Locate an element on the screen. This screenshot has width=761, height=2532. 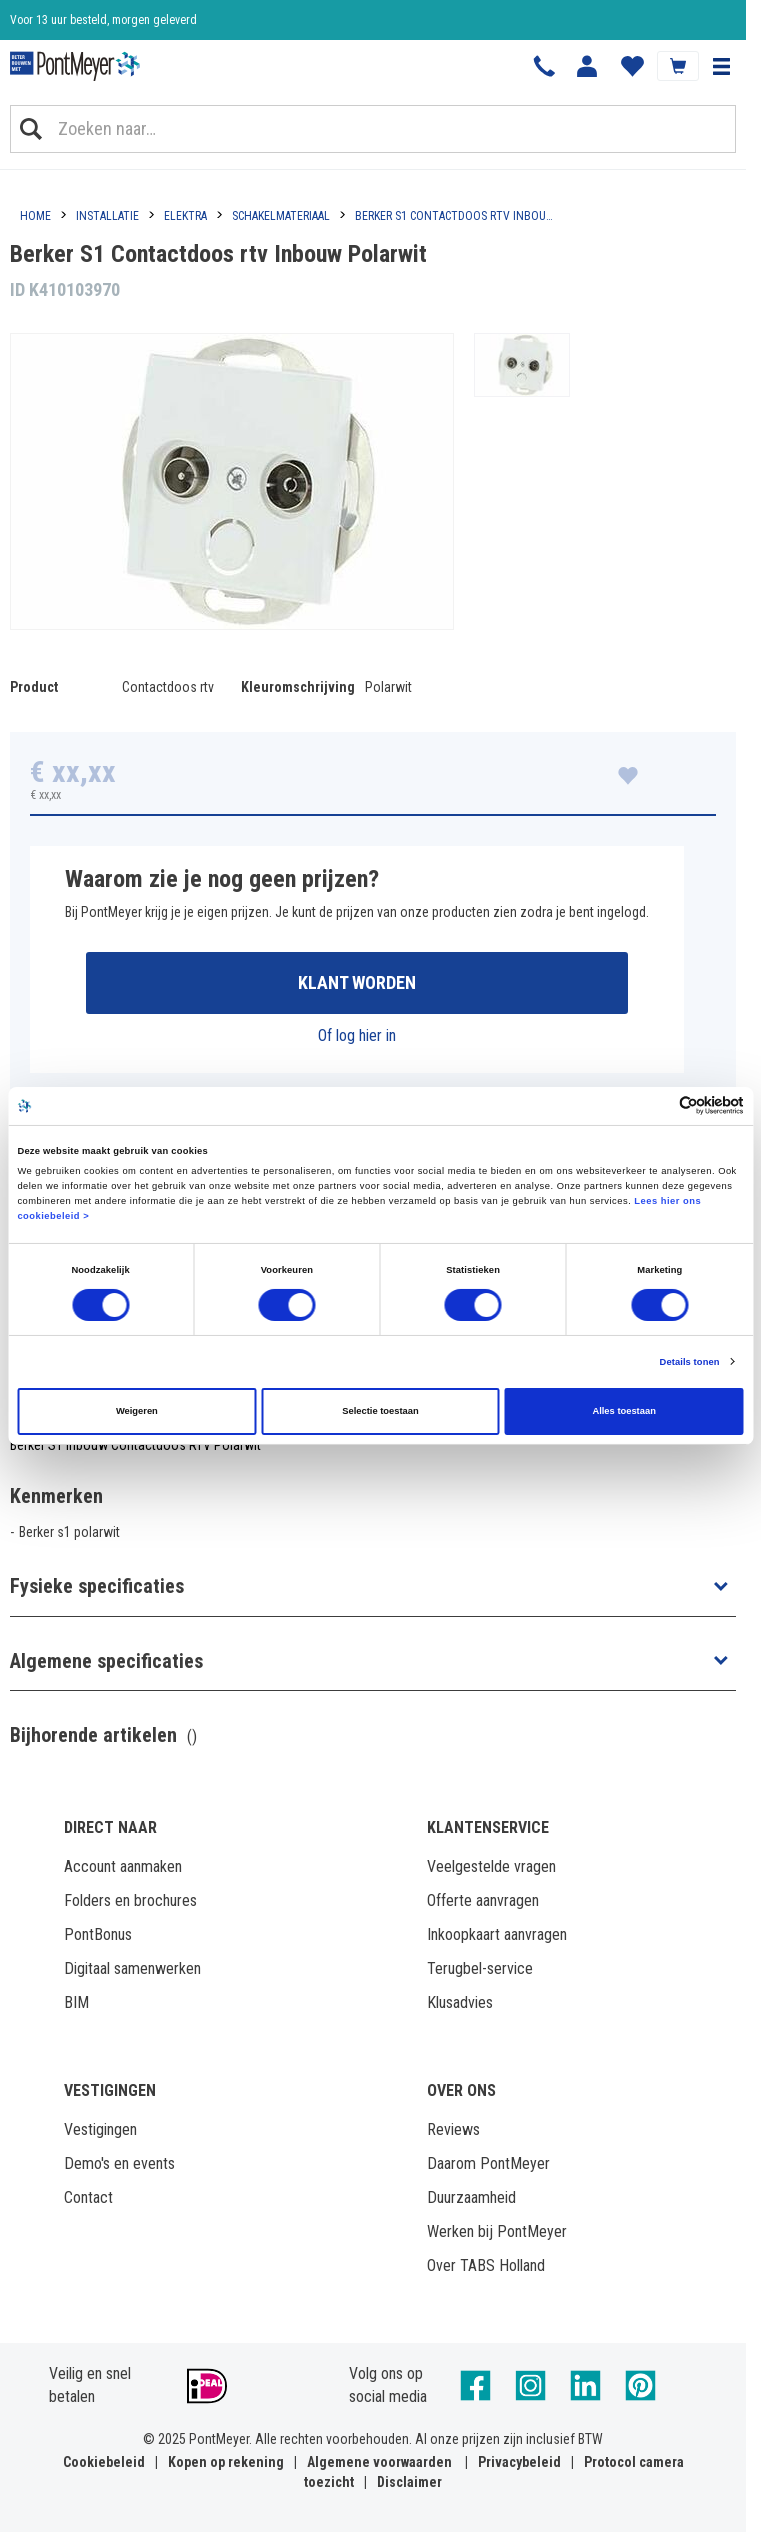
Veelgestelde vragen is located at coordinates (491, 1866).